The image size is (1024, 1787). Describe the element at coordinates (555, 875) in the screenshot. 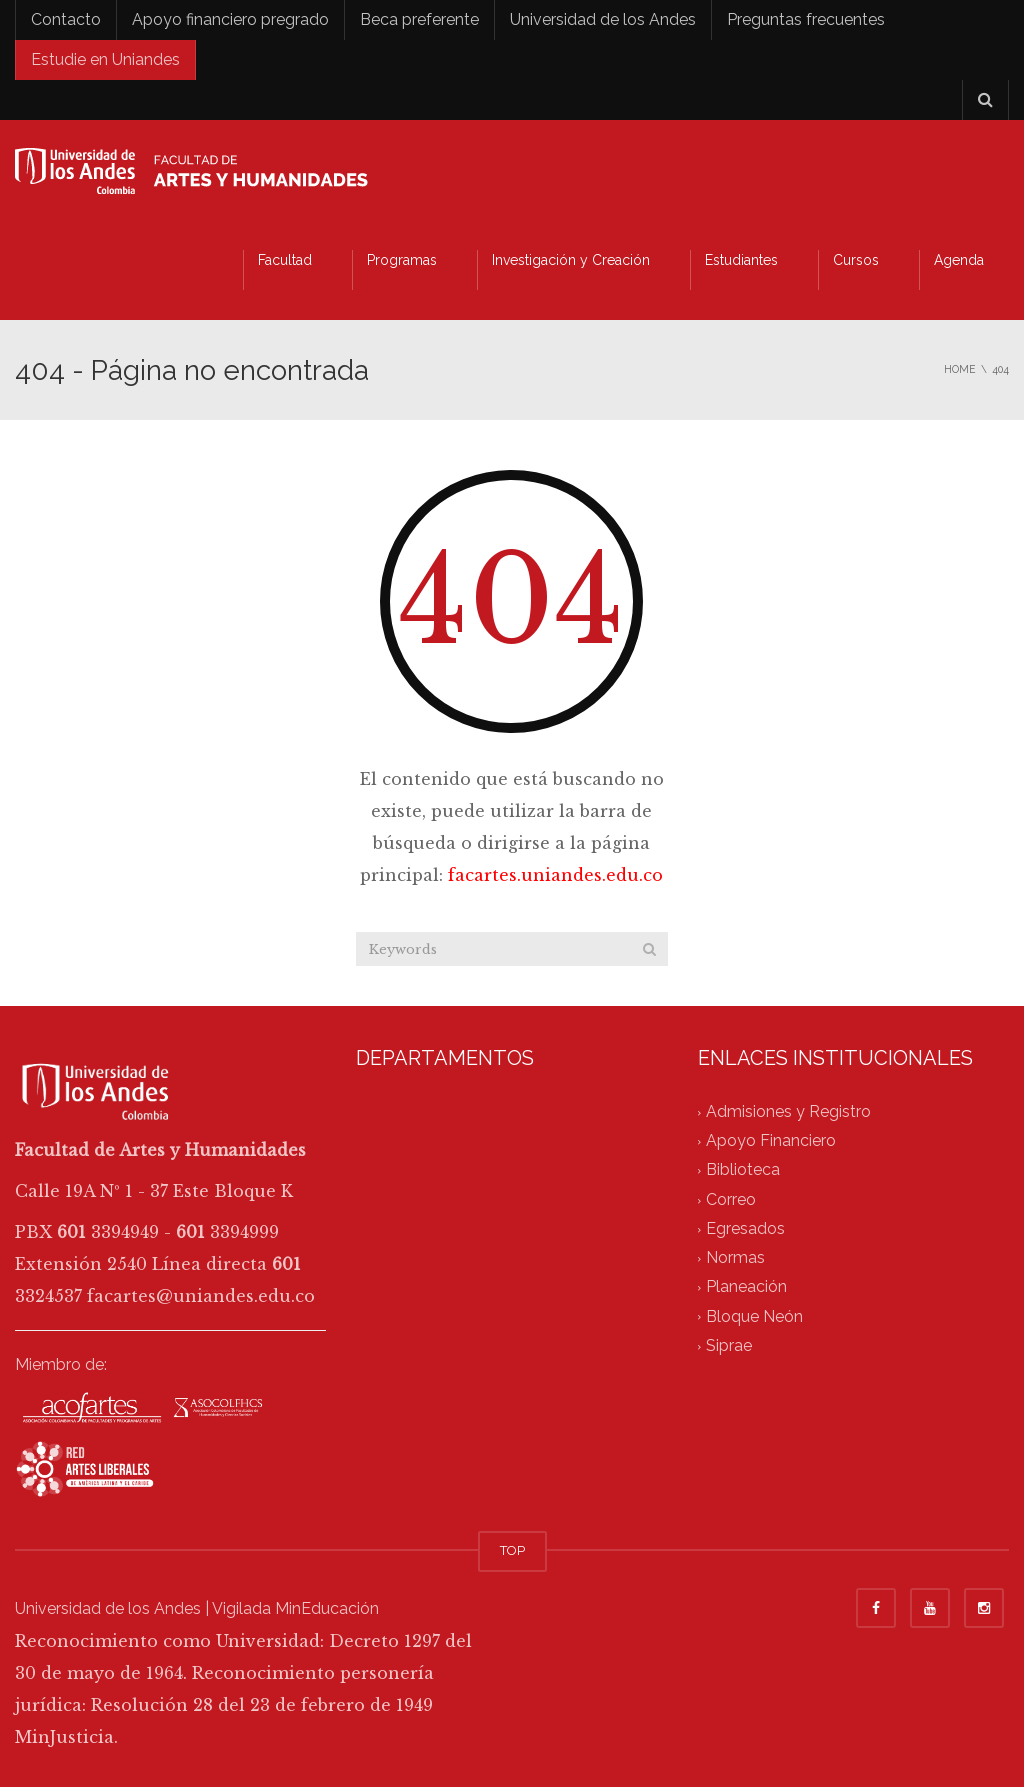

I see `facartes.uniandes.edu.co` at that location.